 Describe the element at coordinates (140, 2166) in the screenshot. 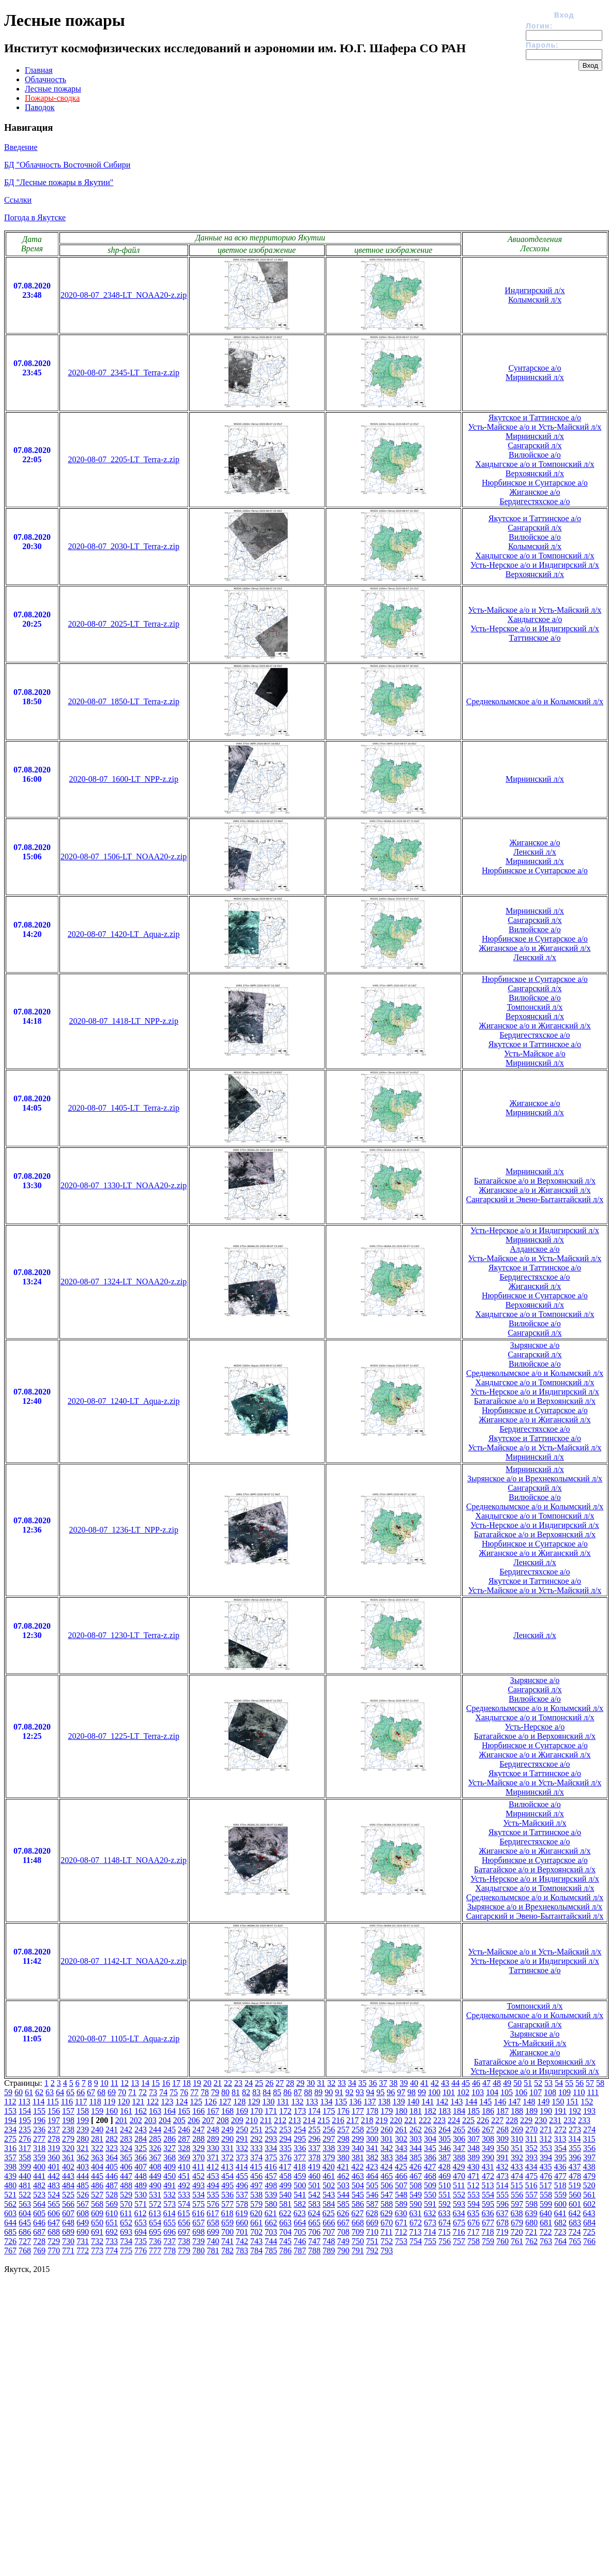

I see `407` at that location.